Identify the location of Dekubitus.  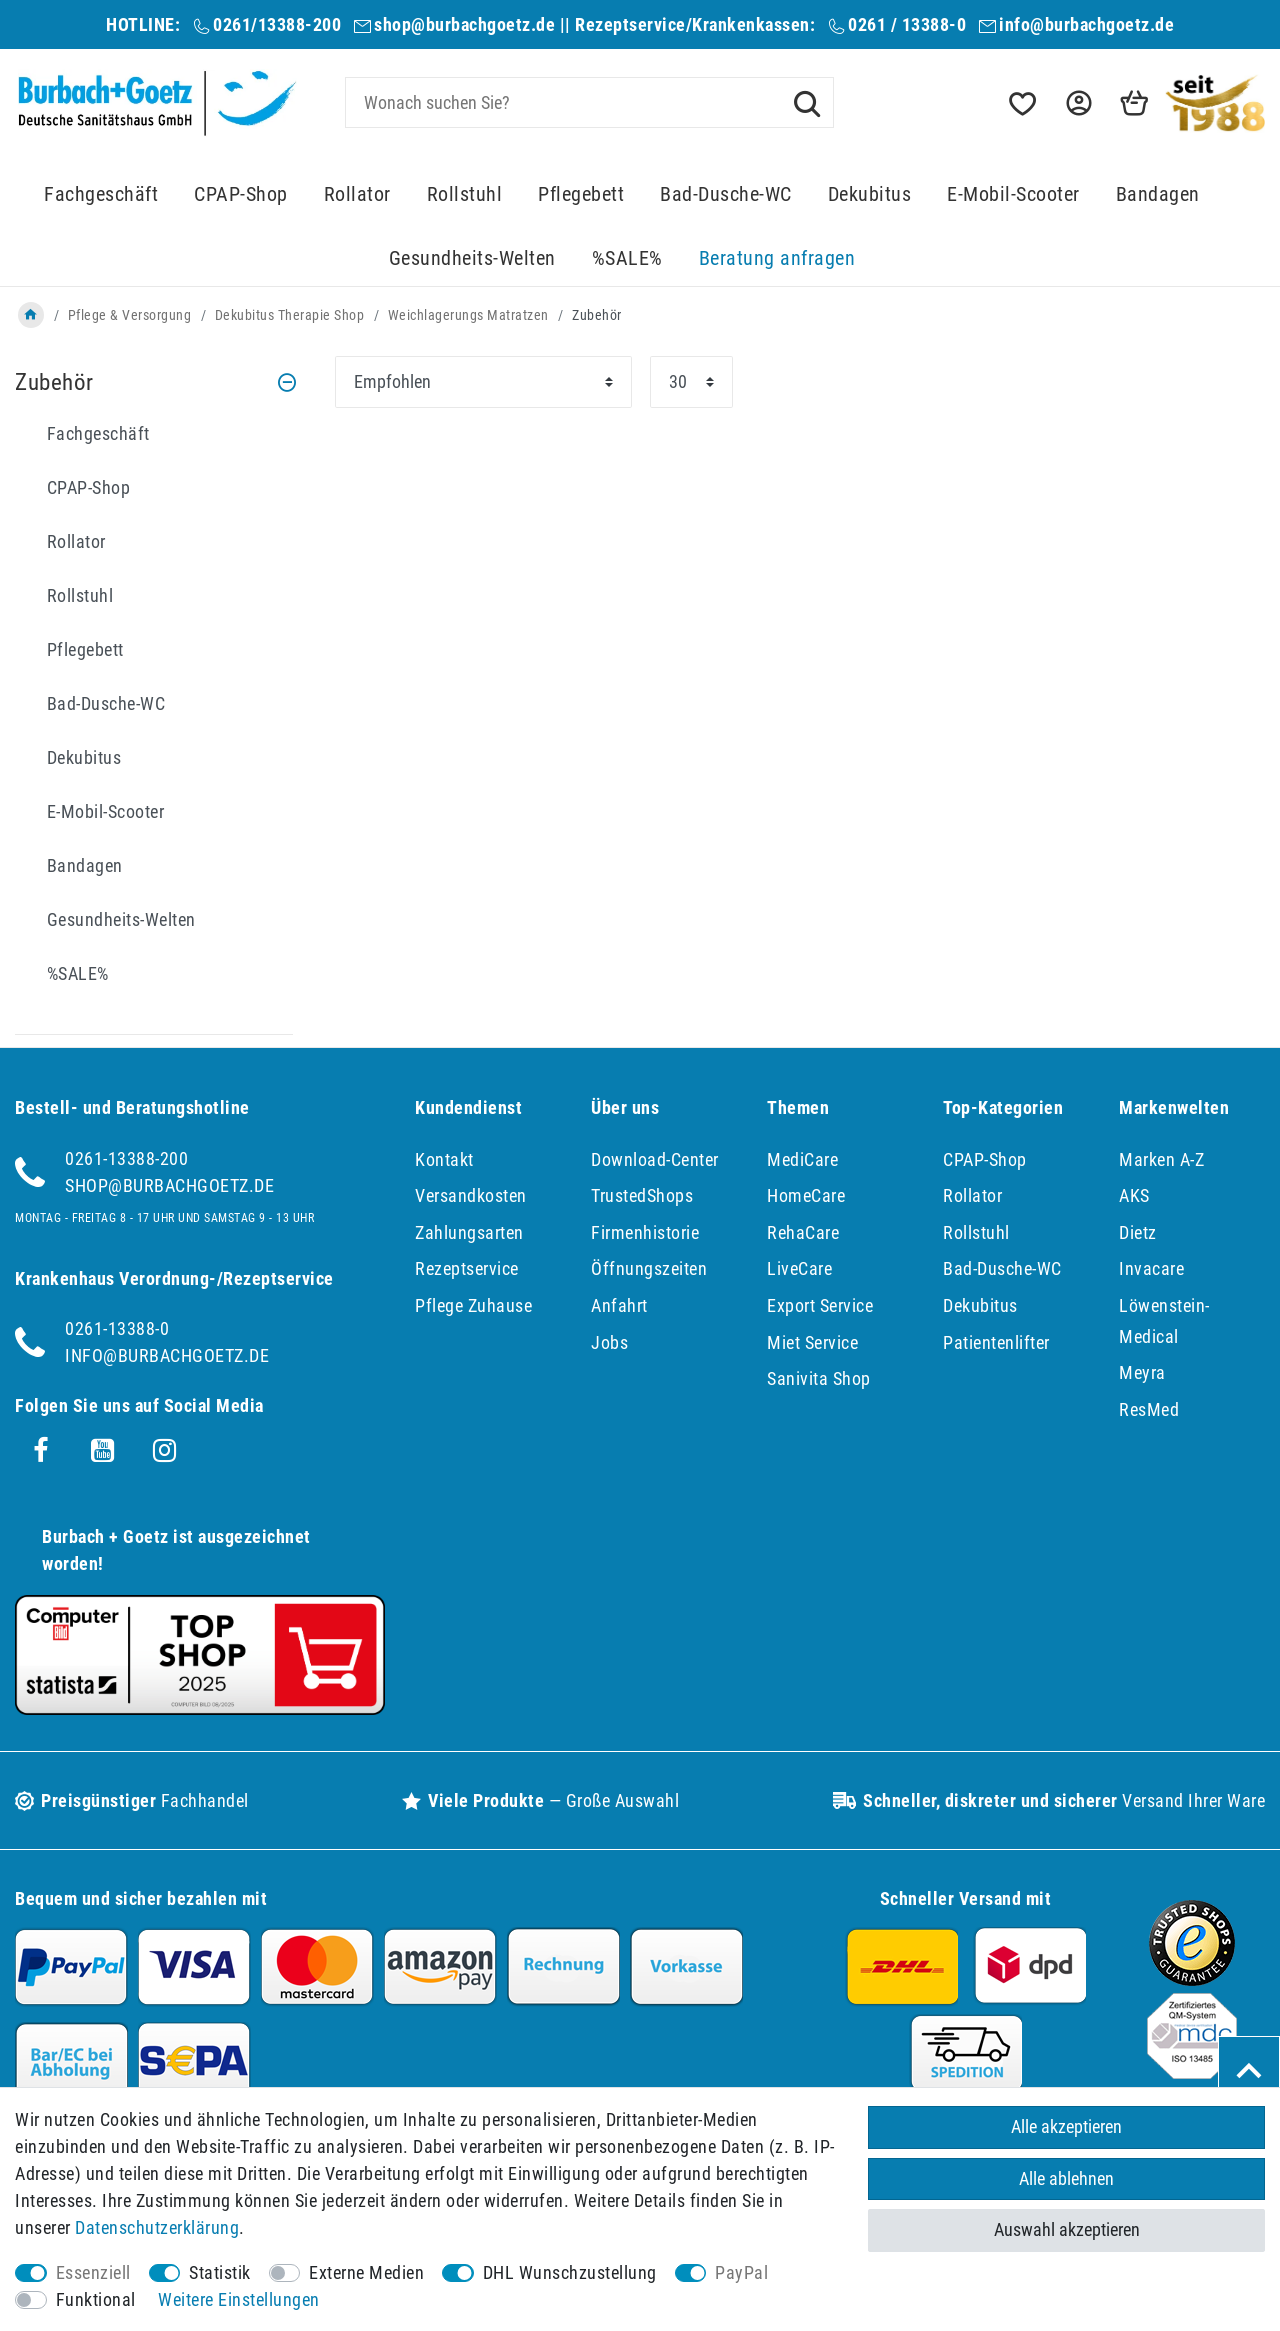
(870, 194).